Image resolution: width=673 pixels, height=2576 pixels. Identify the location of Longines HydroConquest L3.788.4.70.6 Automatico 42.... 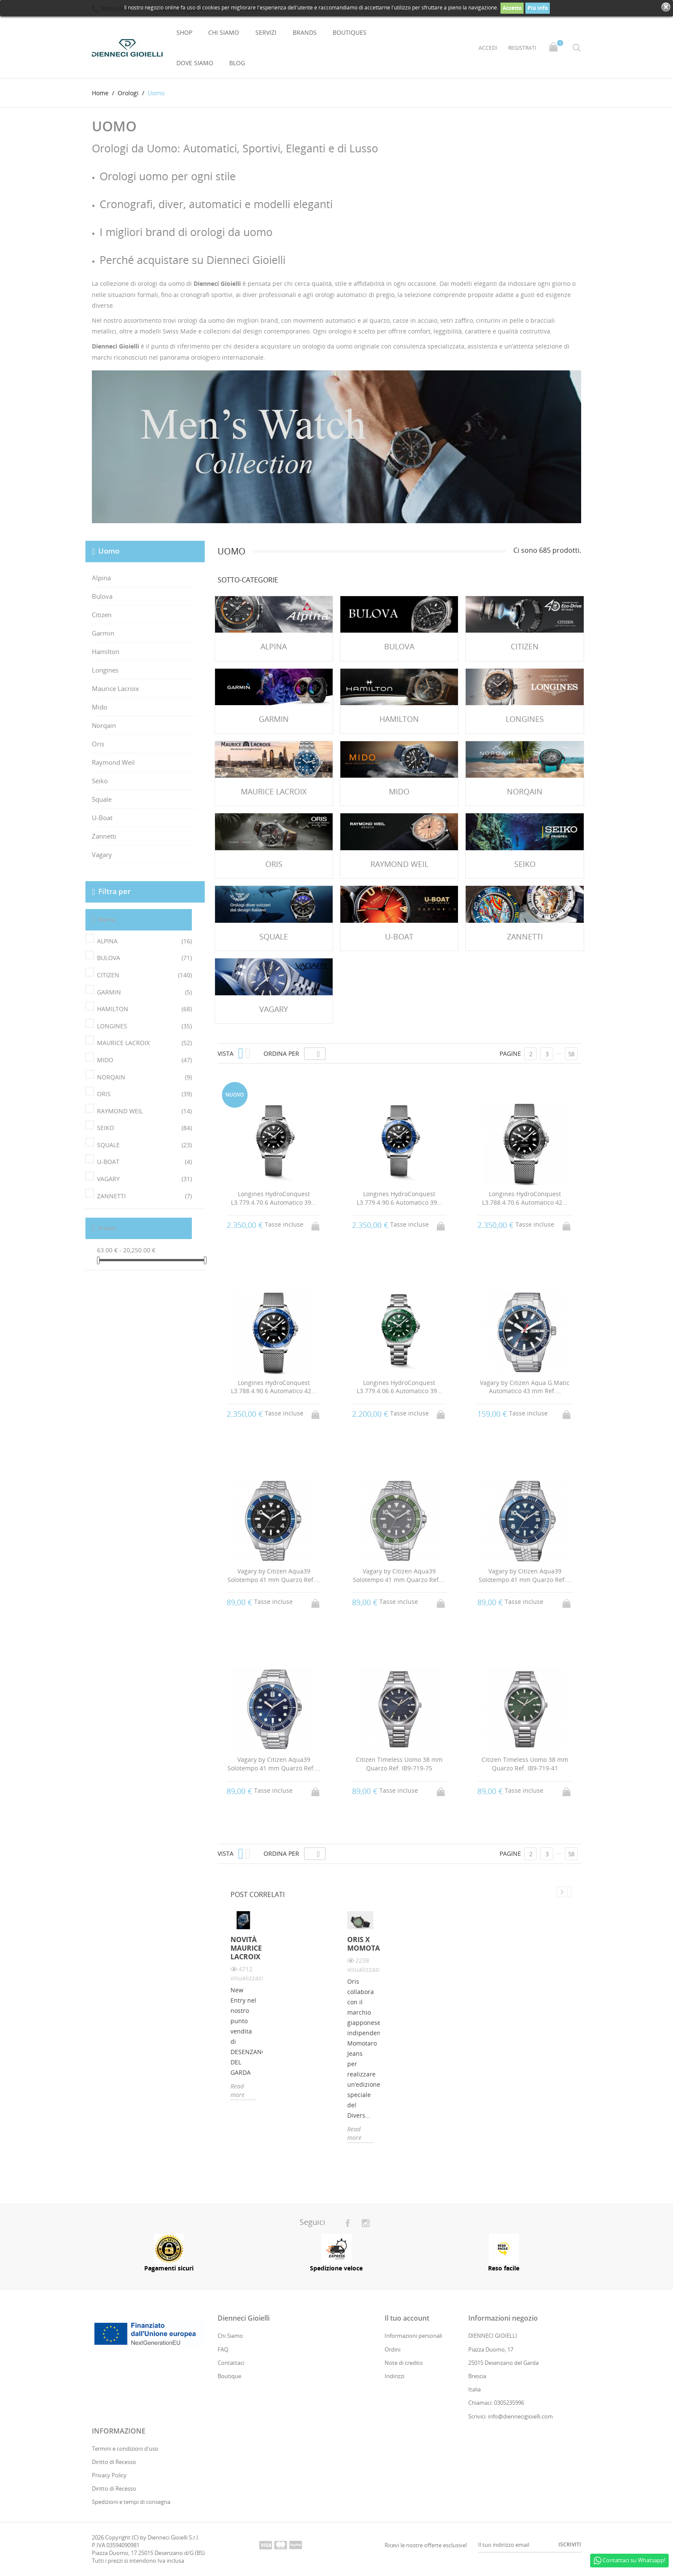
(524, 1198).